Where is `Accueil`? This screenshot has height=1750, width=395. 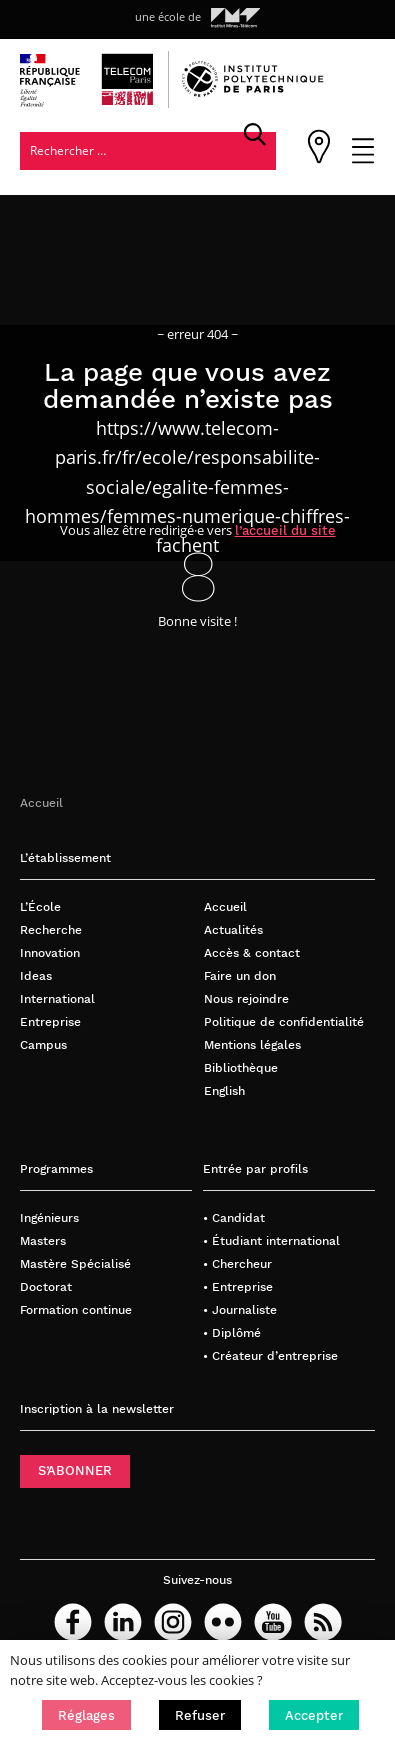
Accueil is located at coordinates (41, 802).